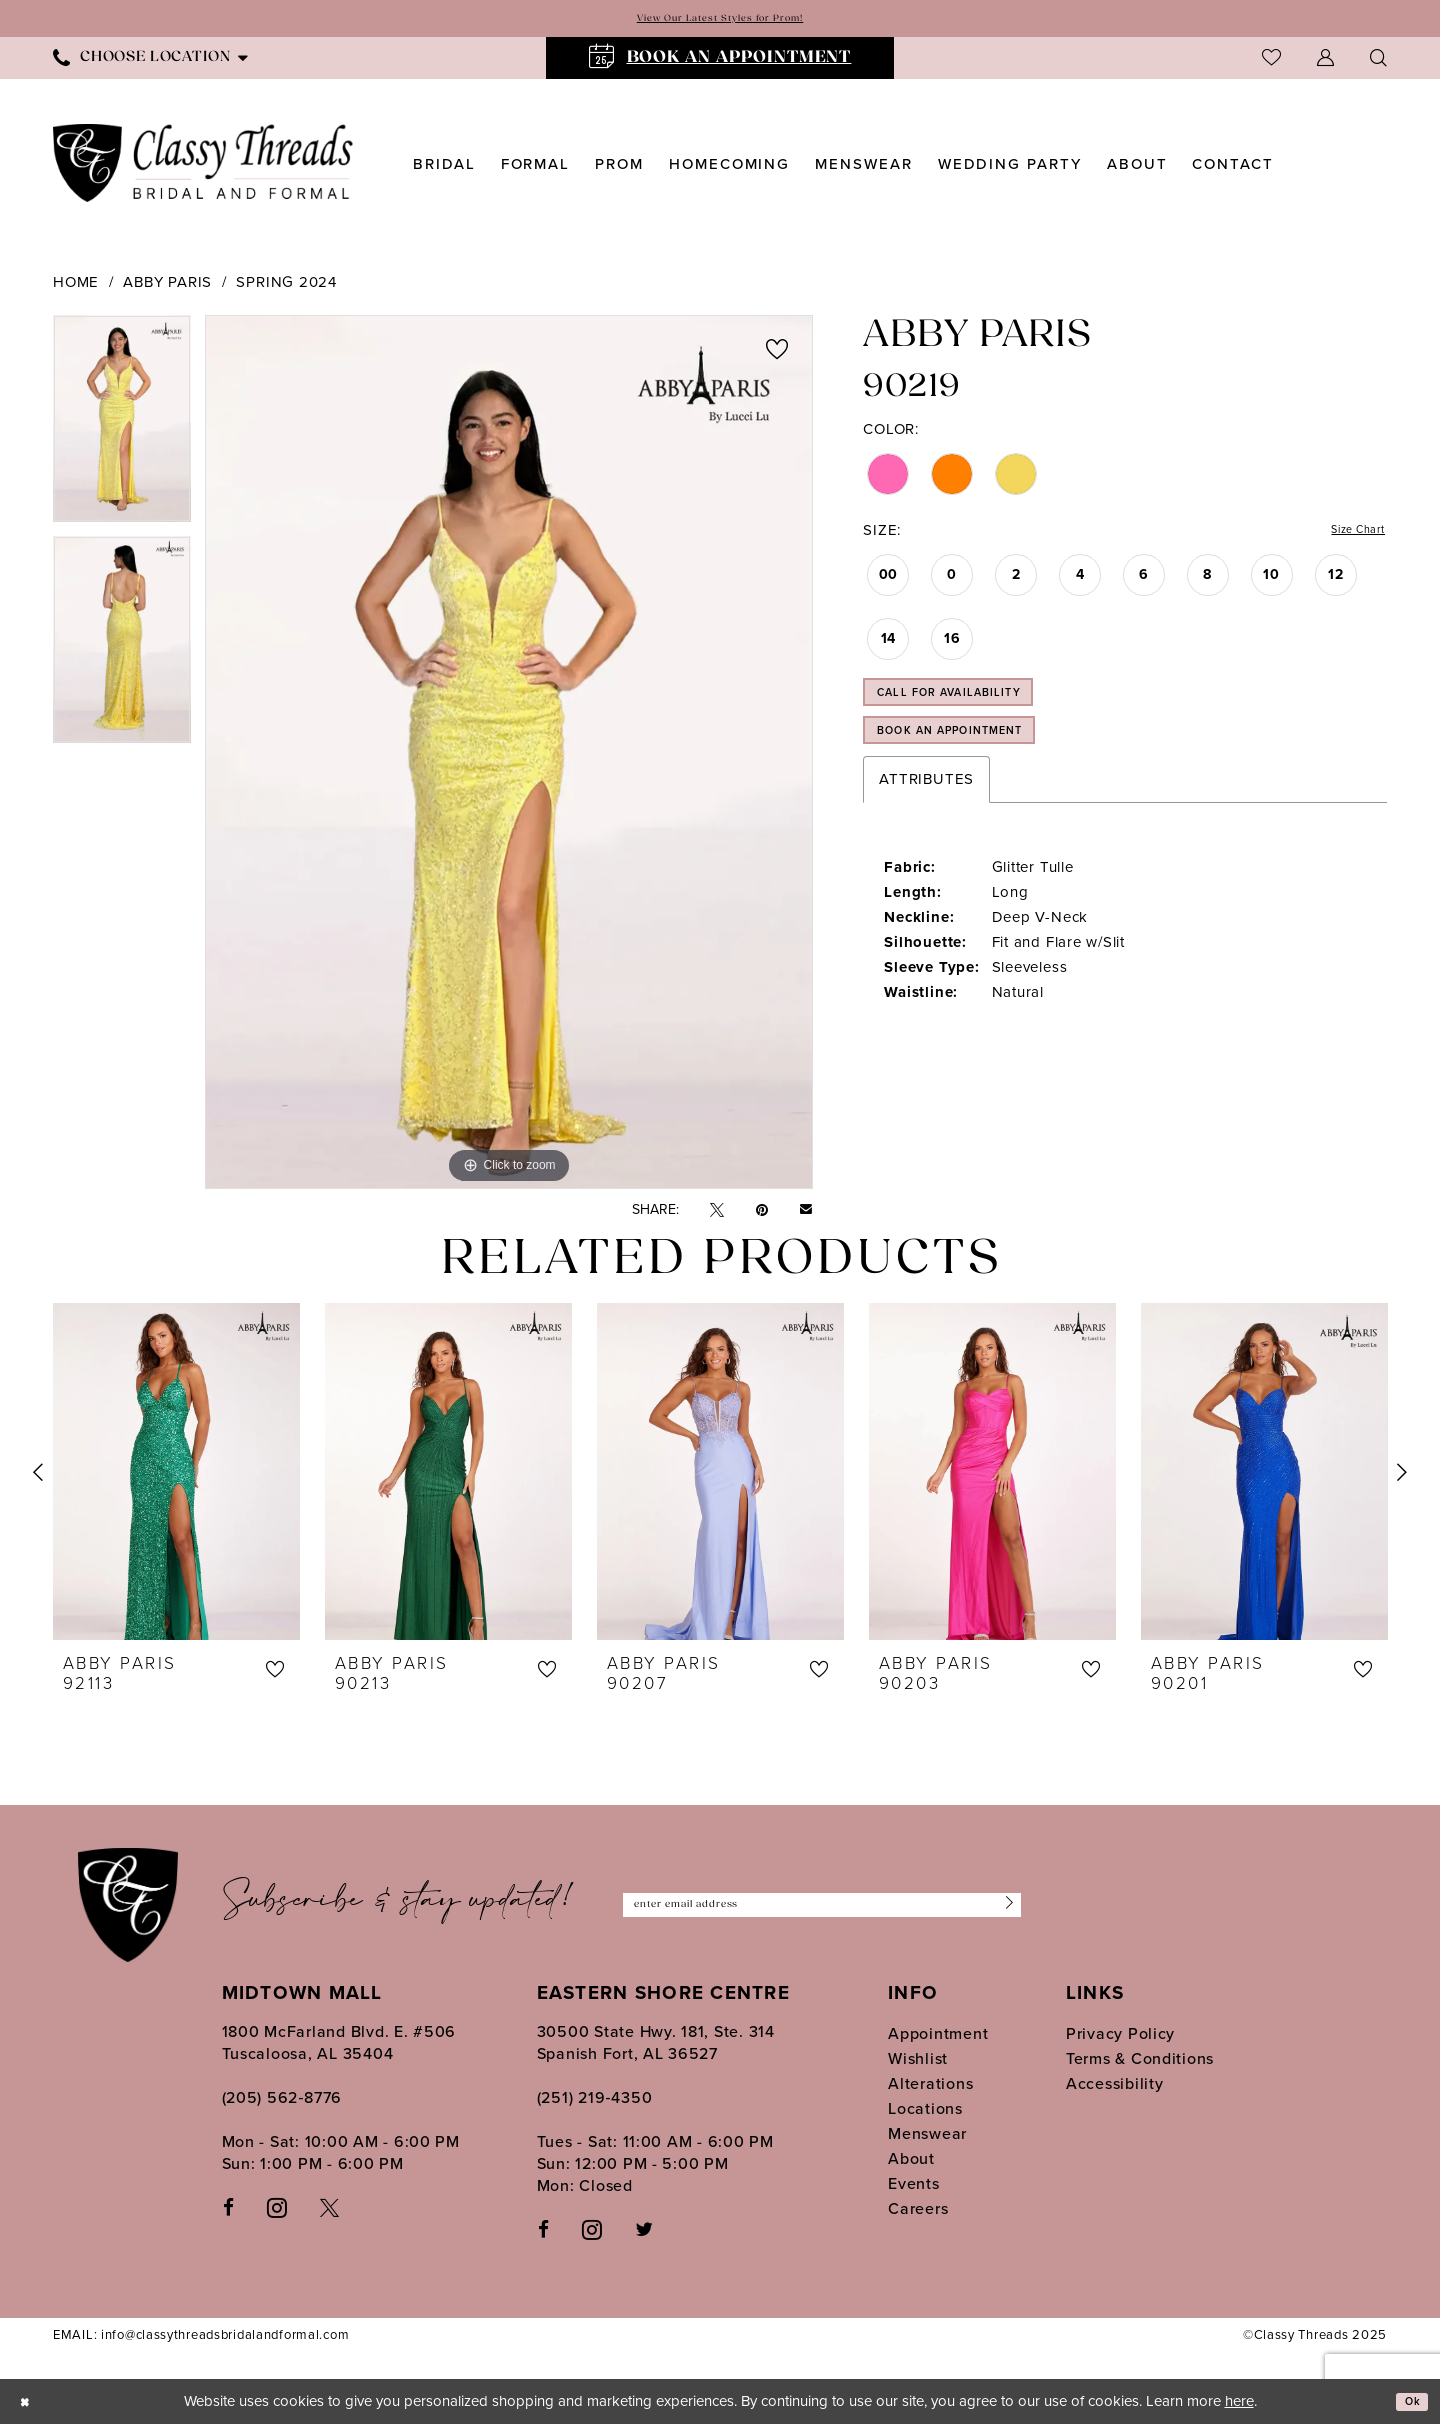 This screenshot has width=1440, height=2428. Describe the element at coordinates (927, 2137) in the screenshot. I see `Menswear` at that location.